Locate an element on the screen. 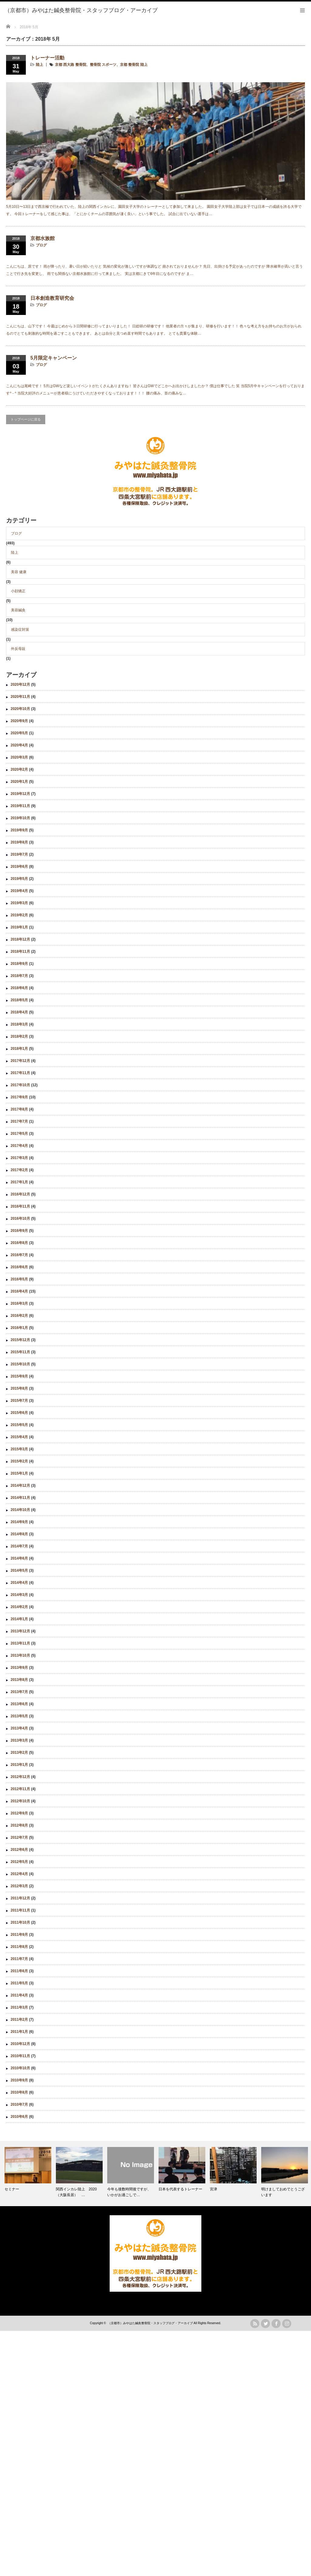 The image size is (311, 2576). 2020年4月 is located at coordinates (19, 745).